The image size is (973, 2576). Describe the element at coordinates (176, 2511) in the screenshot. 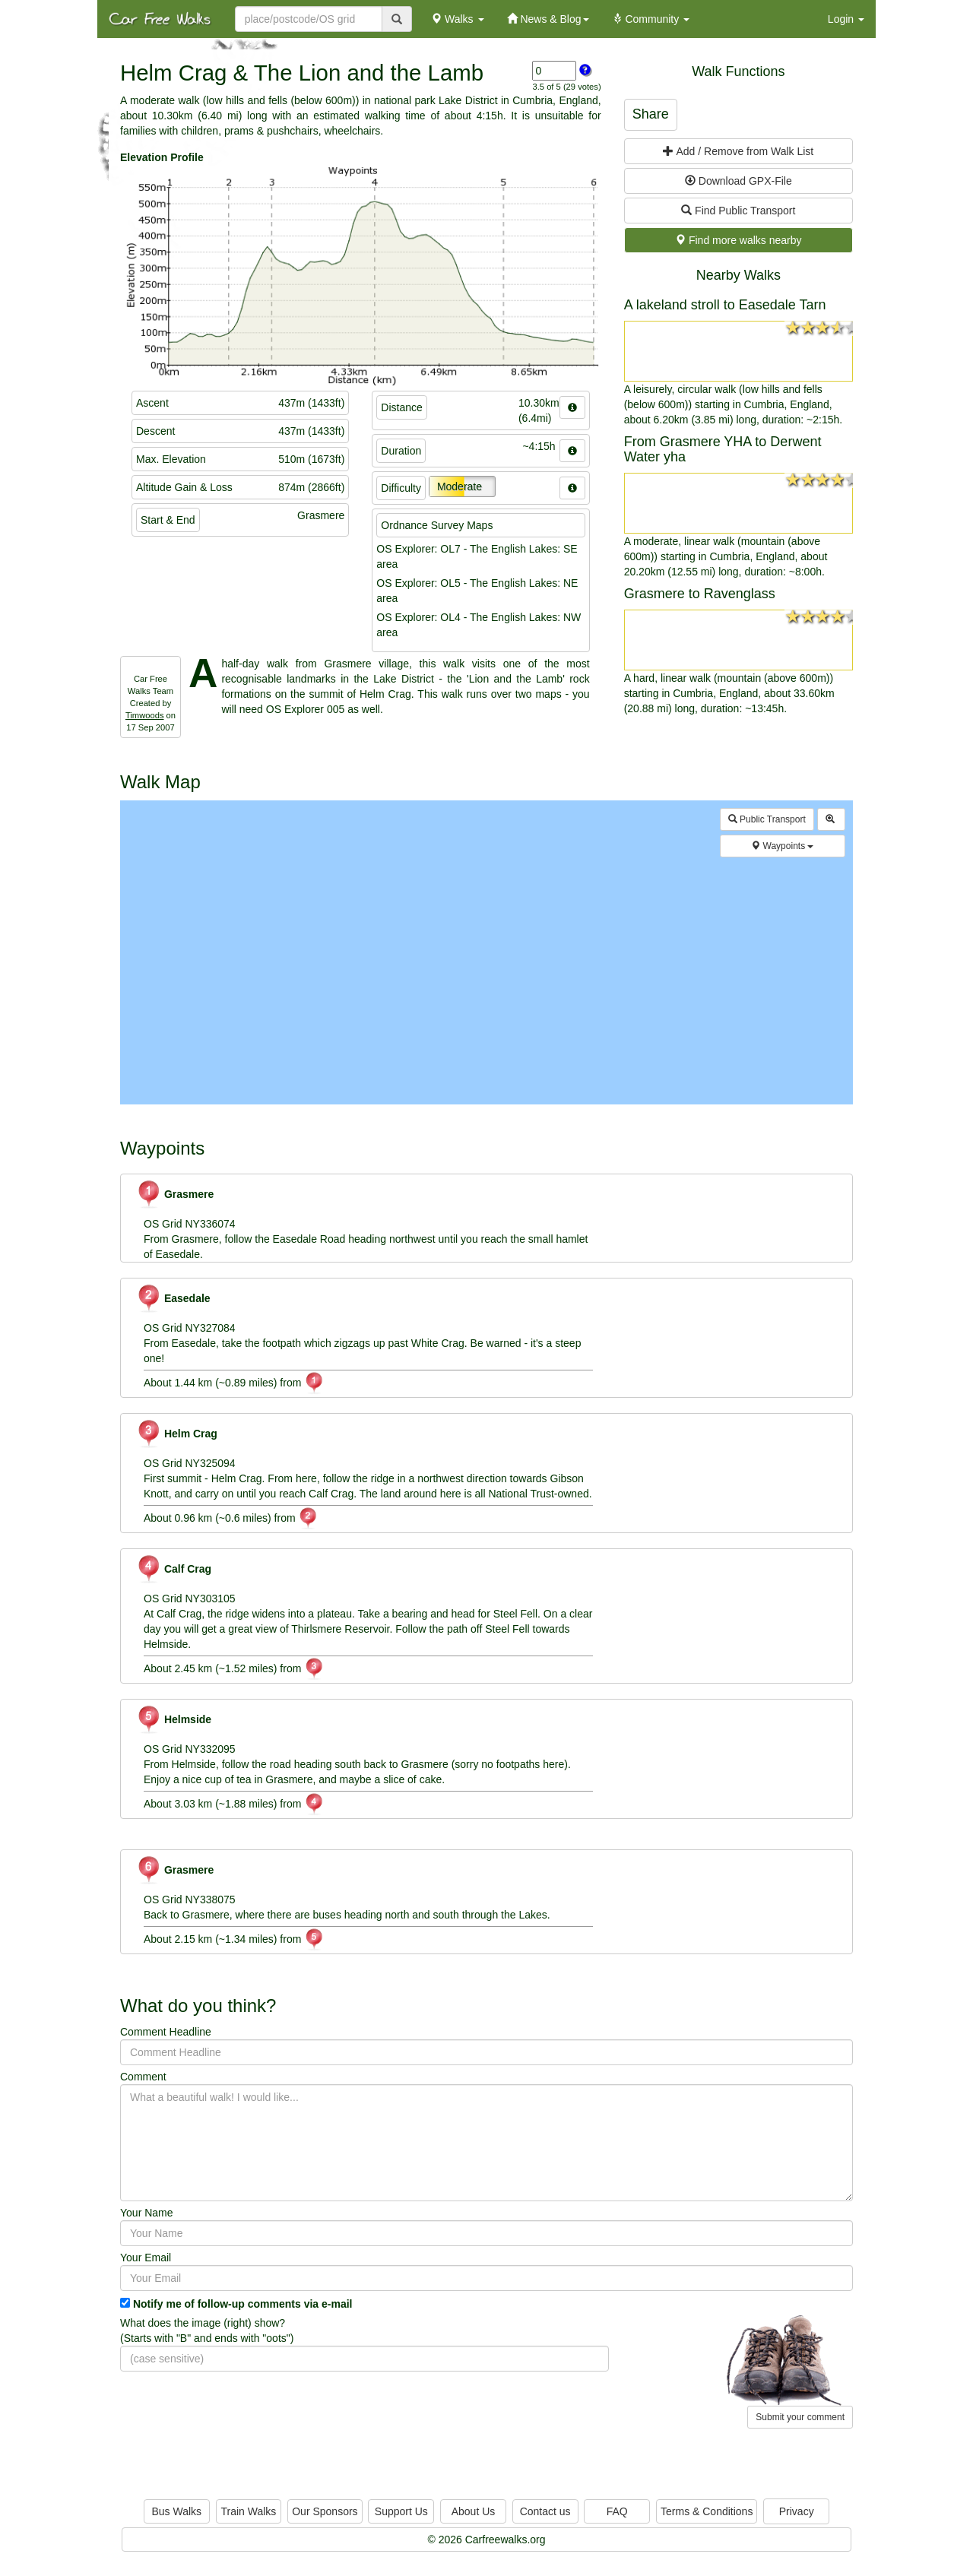

I see `Bus Walks` at that location.